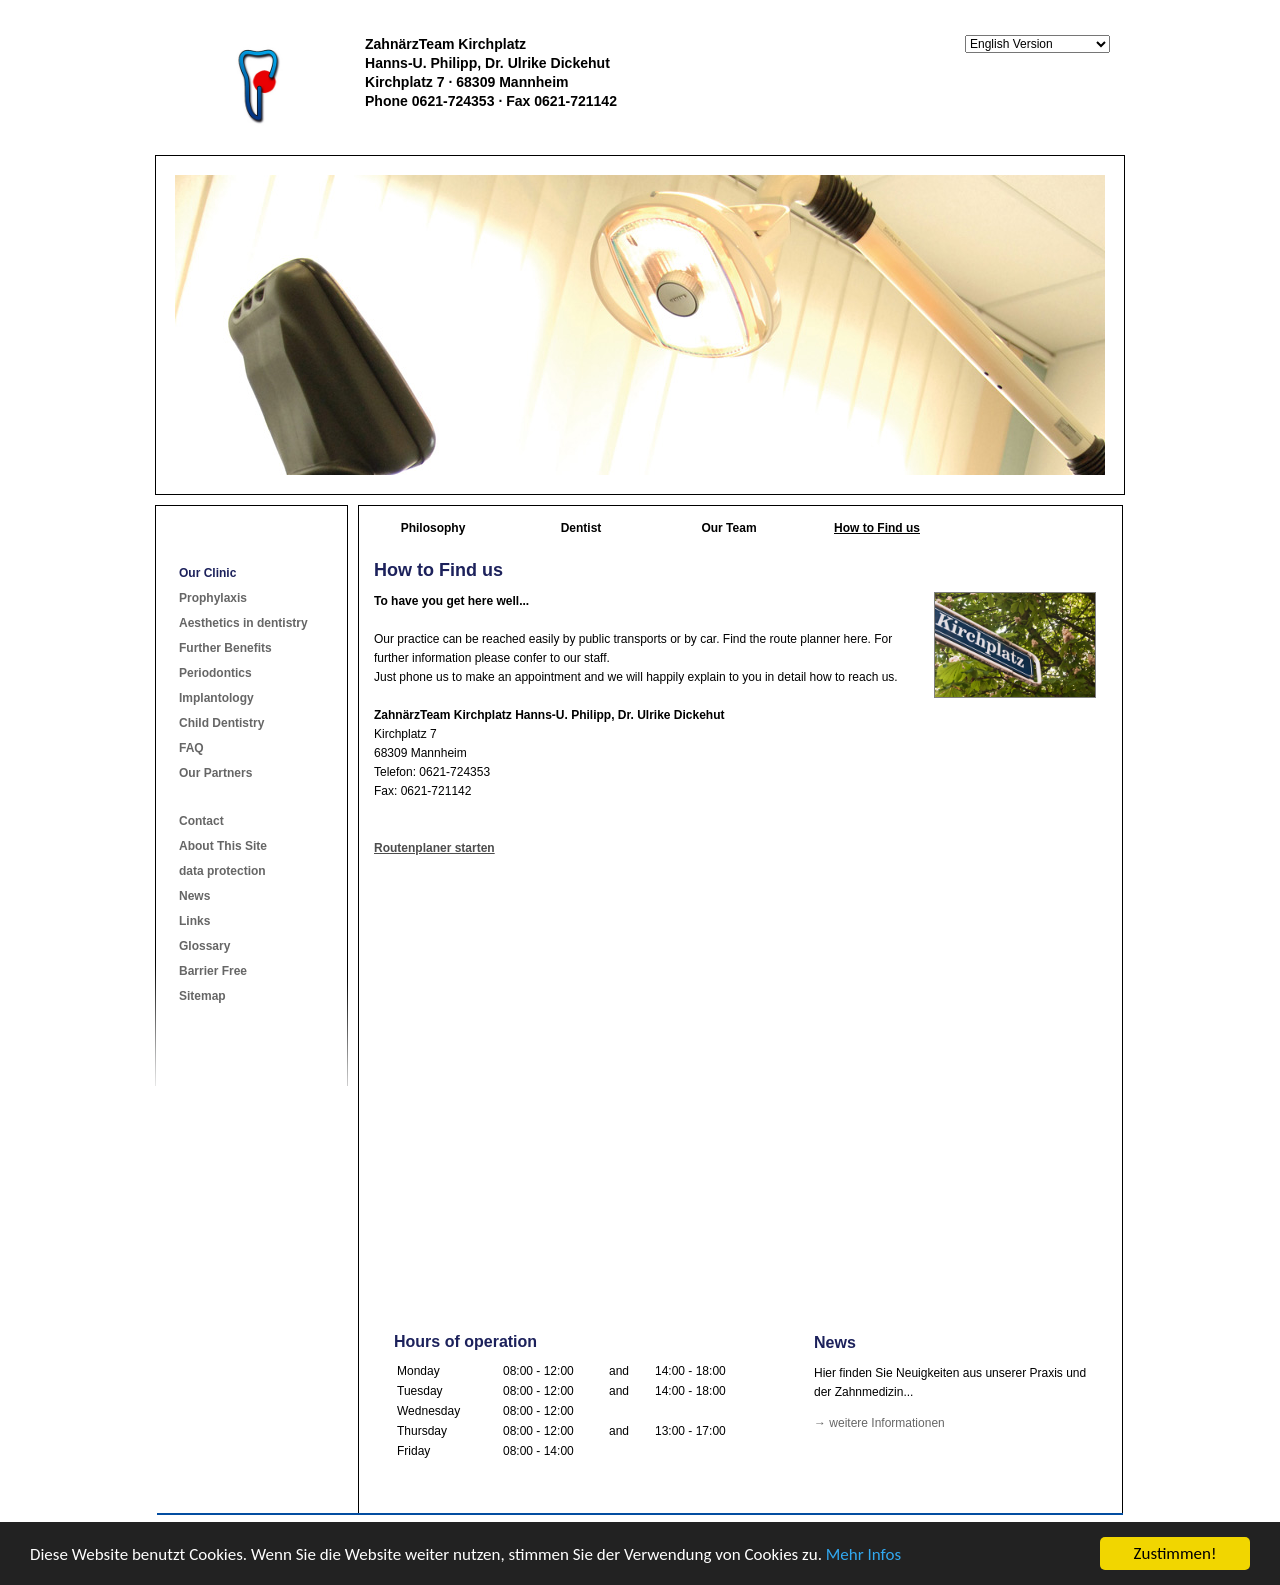 The image size is (1280, 1585). What do you see at coordinates (728, 528) in the screenshot?
I see `Our Team` at bounding box center [728, 528].